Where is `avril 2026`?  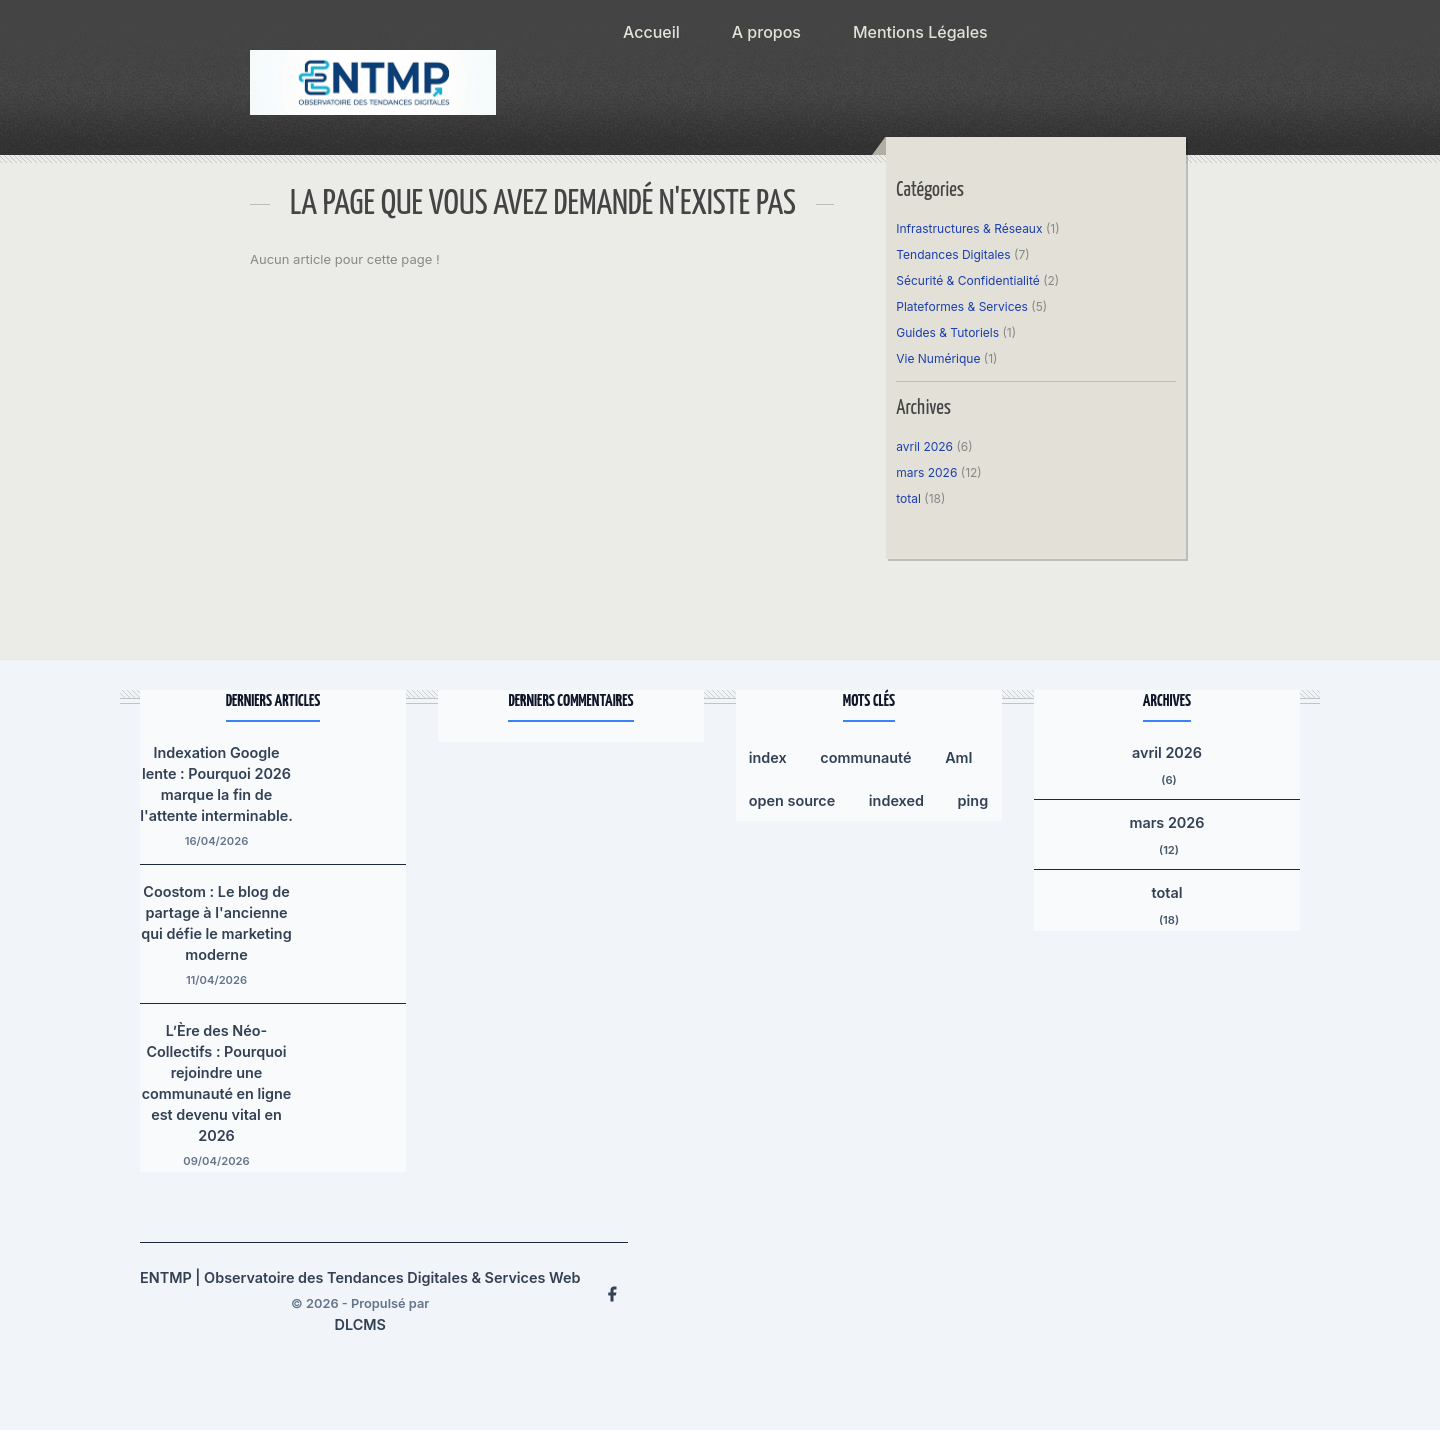
avril 2026 is located at coordinates (924, 446).